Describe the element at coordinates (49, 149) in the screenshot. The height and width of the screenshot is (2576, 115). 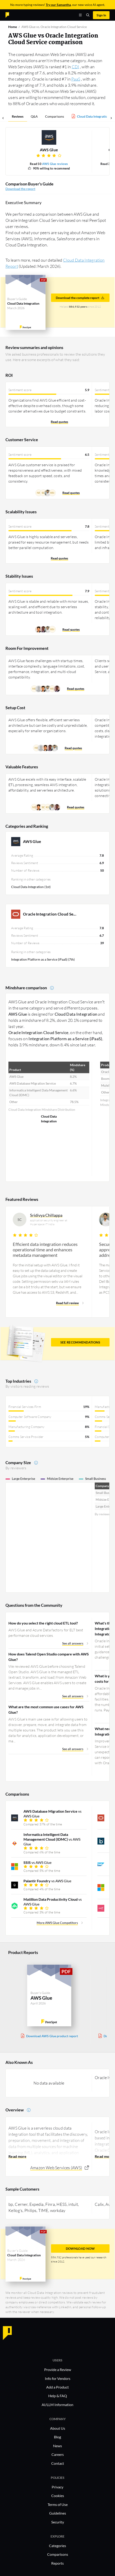
I see `AWS Glue` at that location.